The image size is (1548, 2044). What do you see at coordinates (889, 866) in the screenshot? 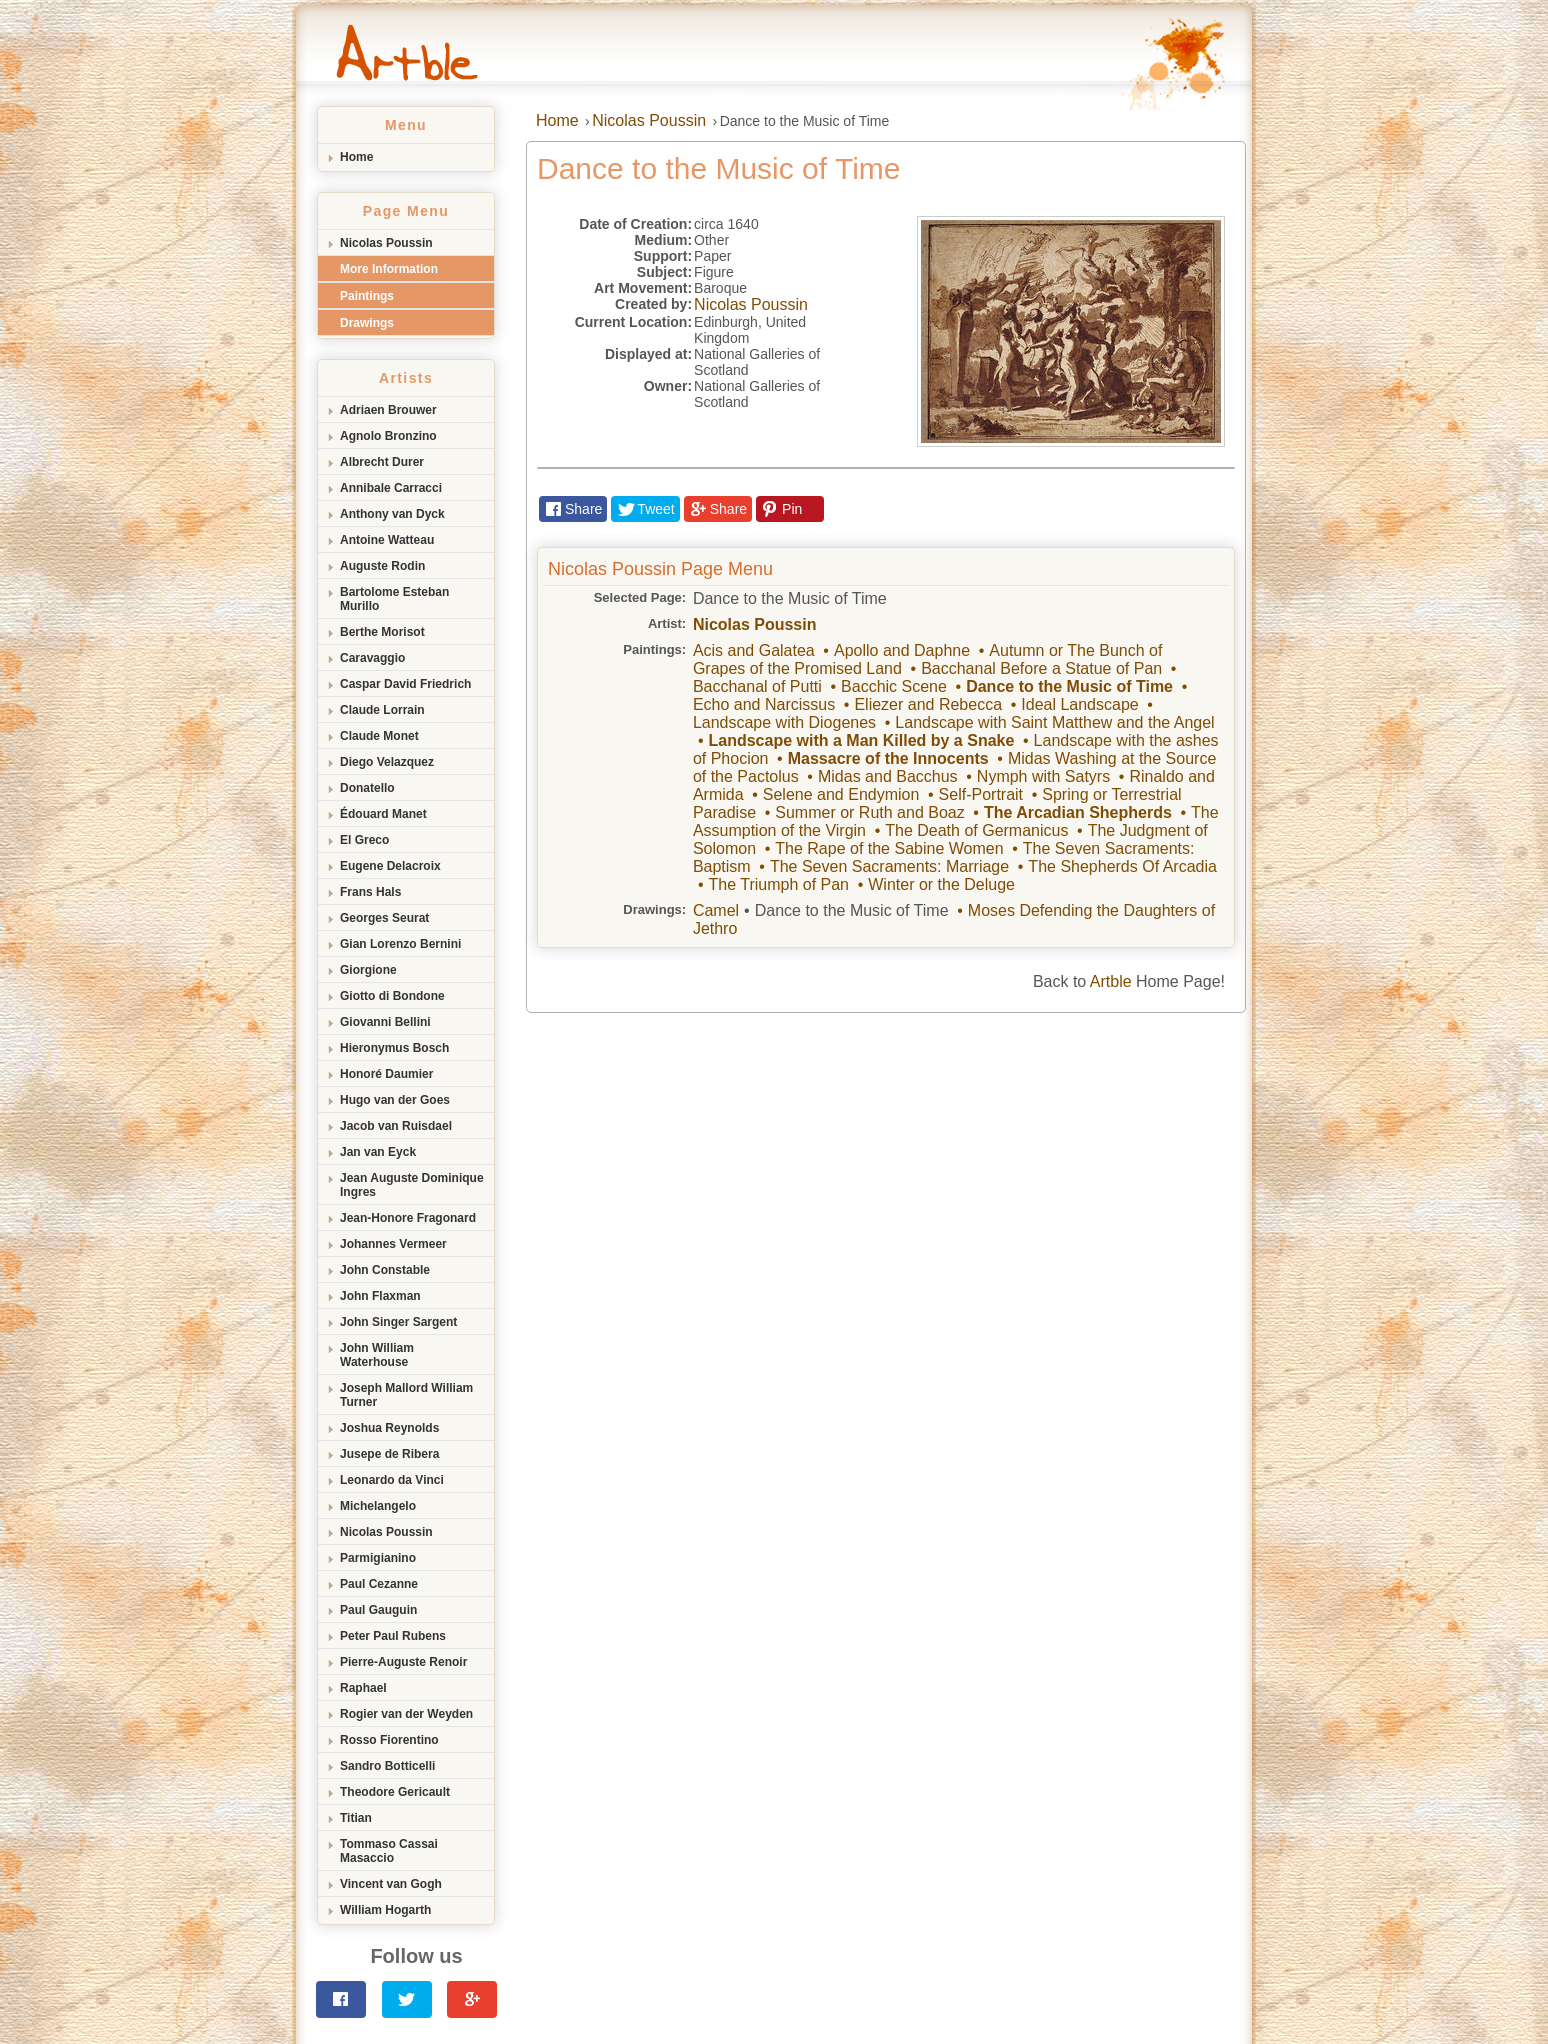
I see `The Seven Sacraments: Marriage` at bounding box center [889, 866].